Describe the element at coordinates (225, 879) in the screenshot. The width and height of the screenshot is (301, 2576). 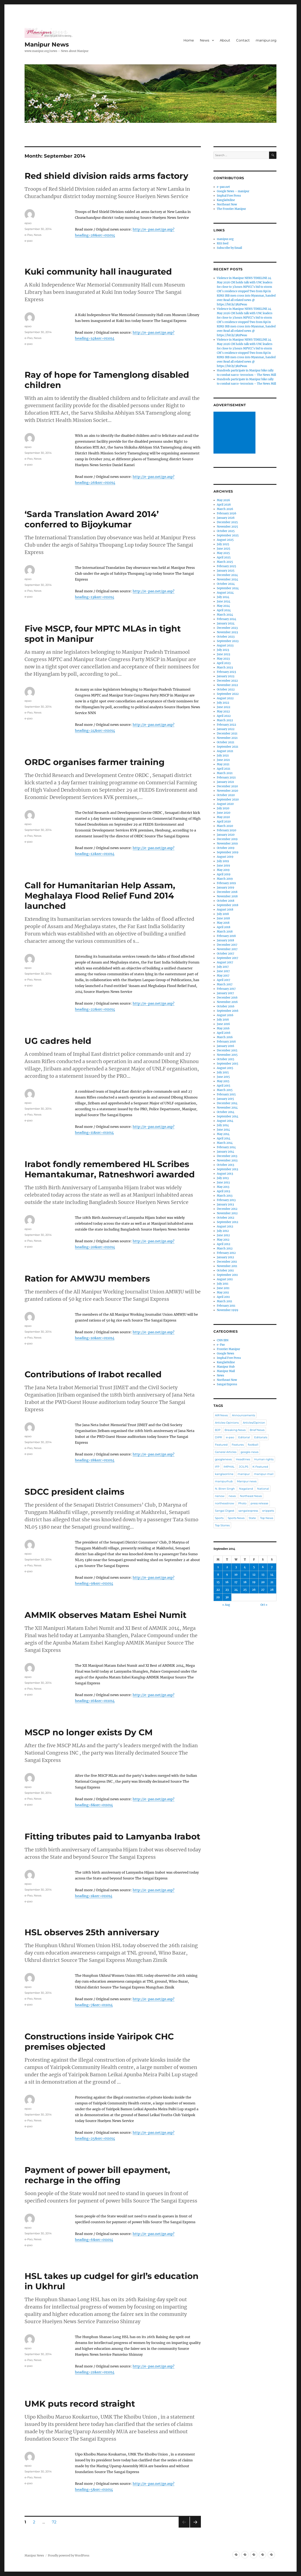
I see `March 2019` at that location.